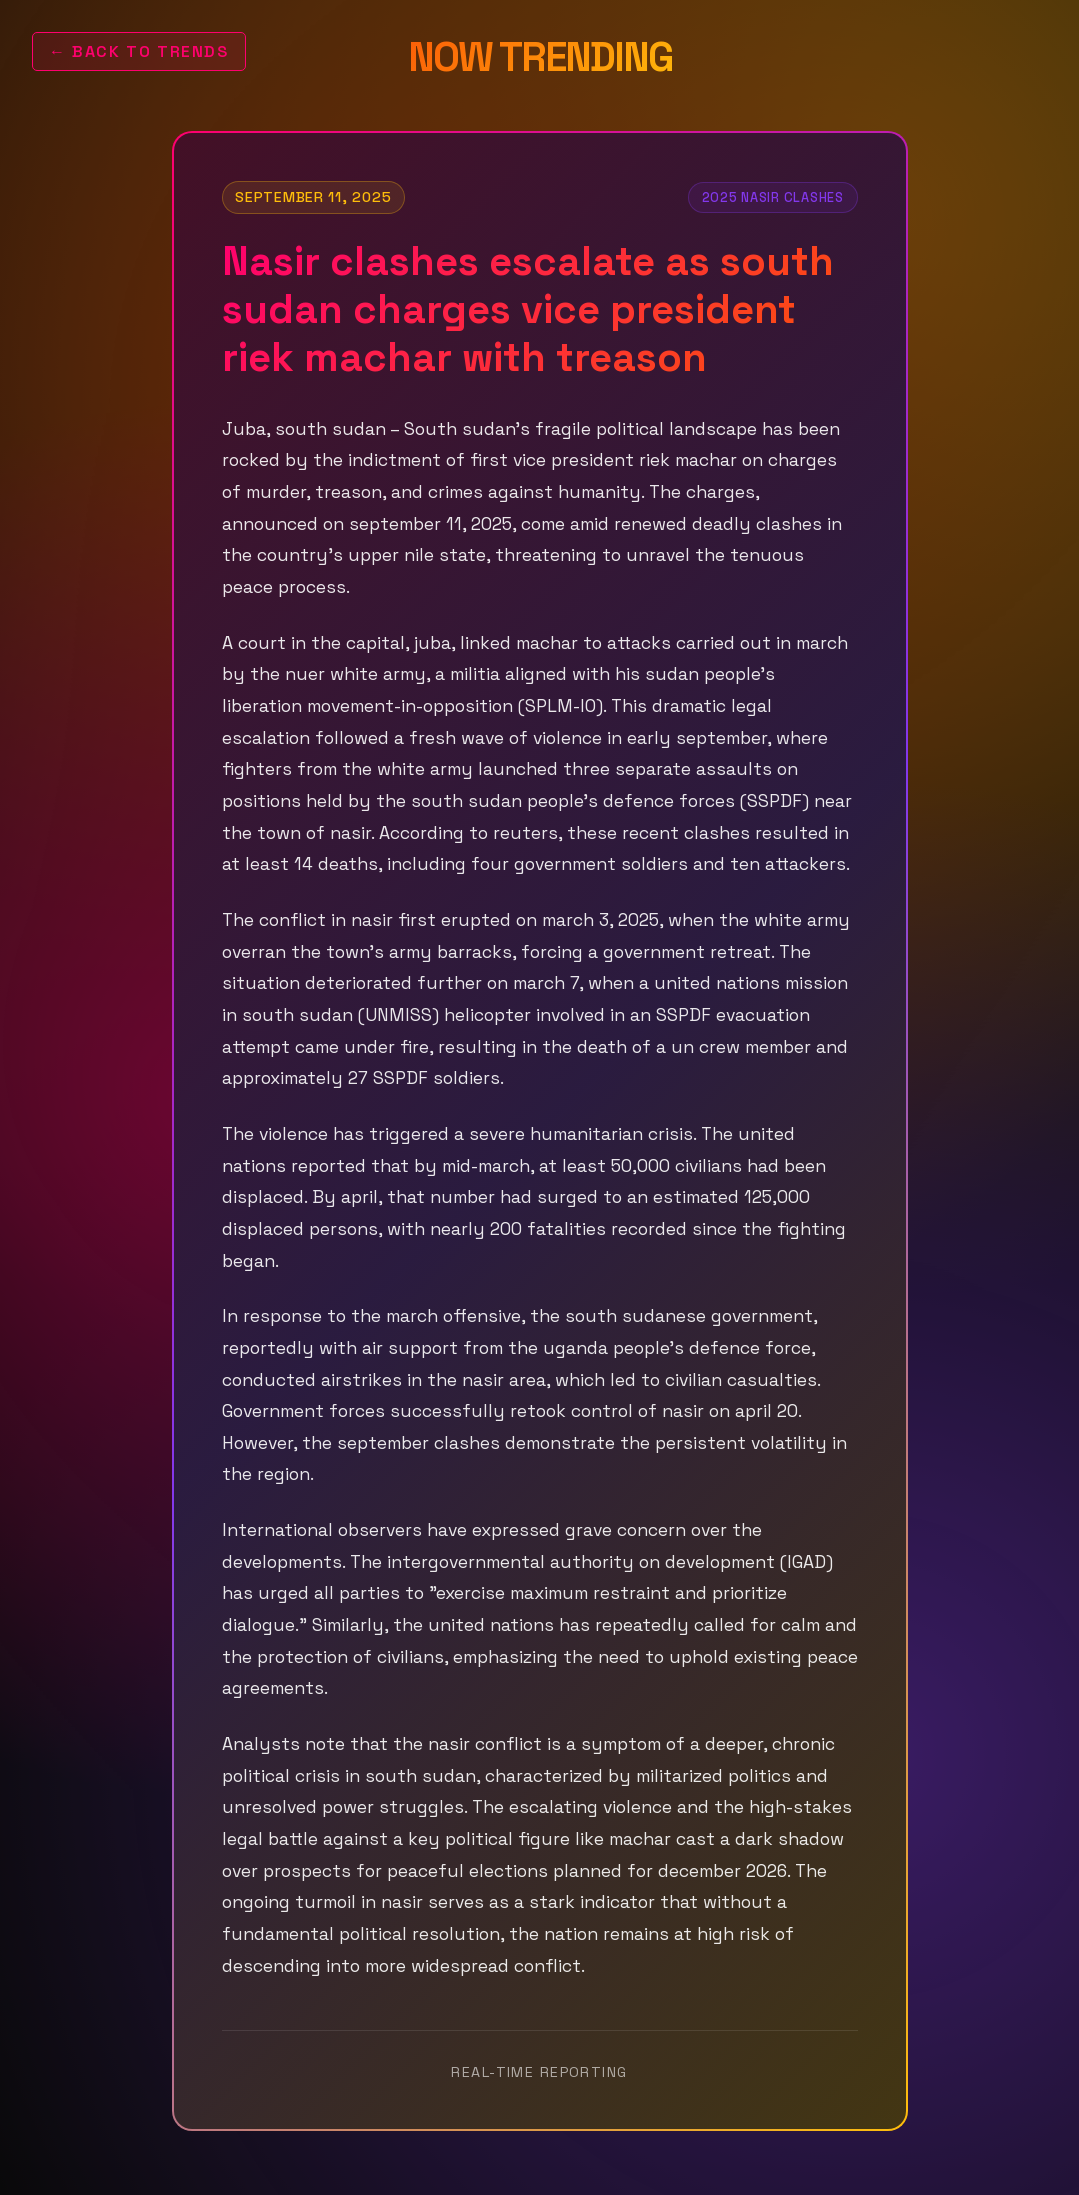 Image resolution: width=1079 pixels, height=2195 pixels. I want to click on ← Back to Trends, so click(139, 51).